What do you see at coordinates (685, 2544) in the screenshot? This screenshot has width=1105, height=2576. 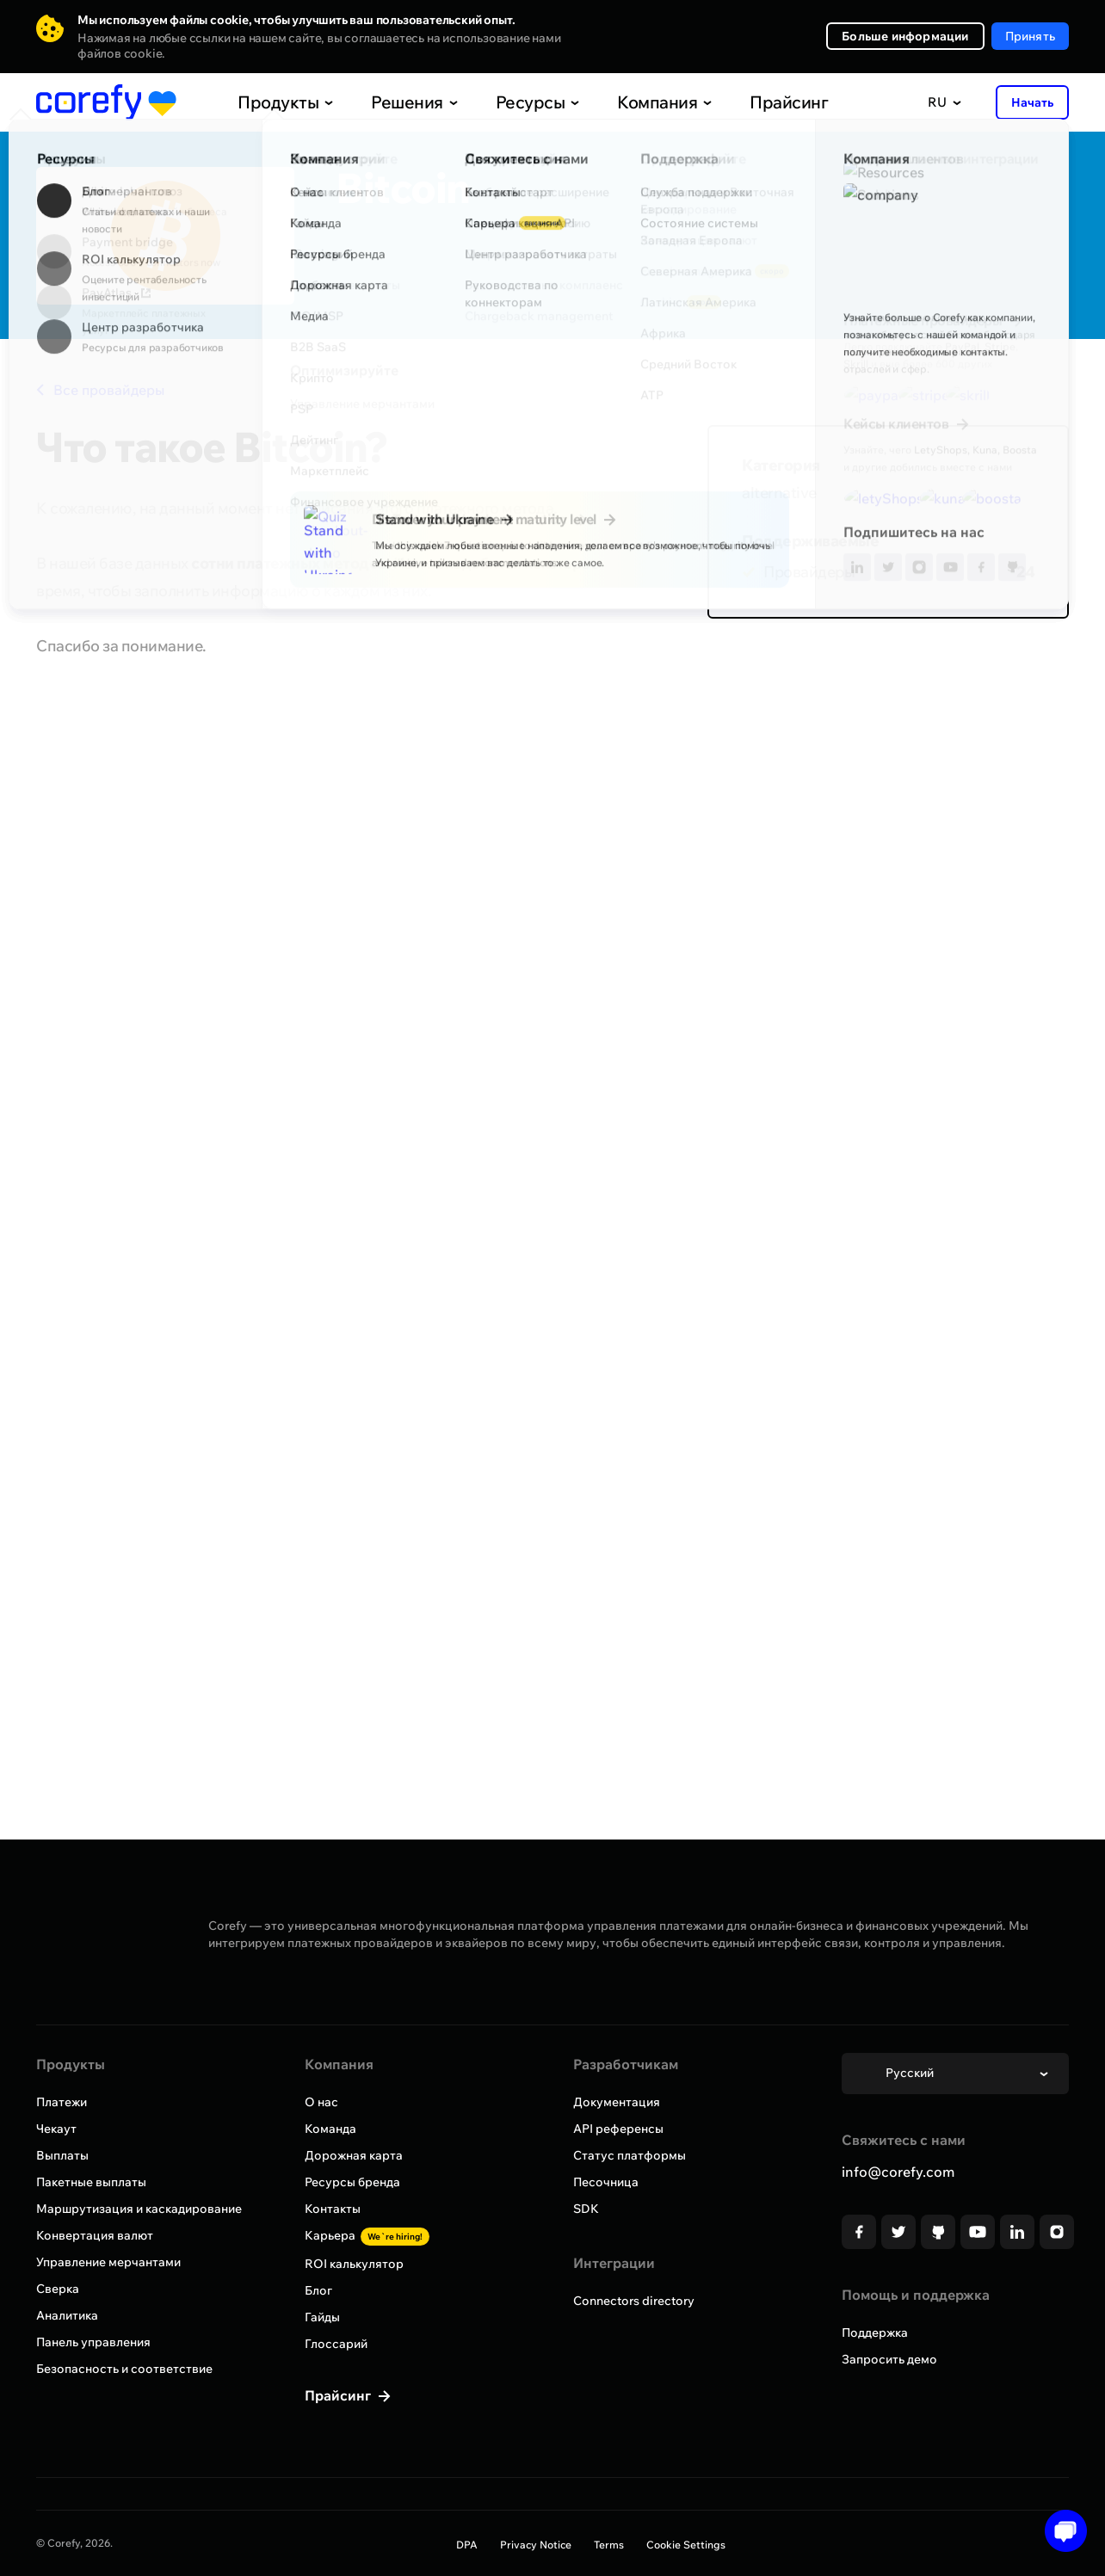 I see `Cookie Settings` at bounding box center [685, 2544].